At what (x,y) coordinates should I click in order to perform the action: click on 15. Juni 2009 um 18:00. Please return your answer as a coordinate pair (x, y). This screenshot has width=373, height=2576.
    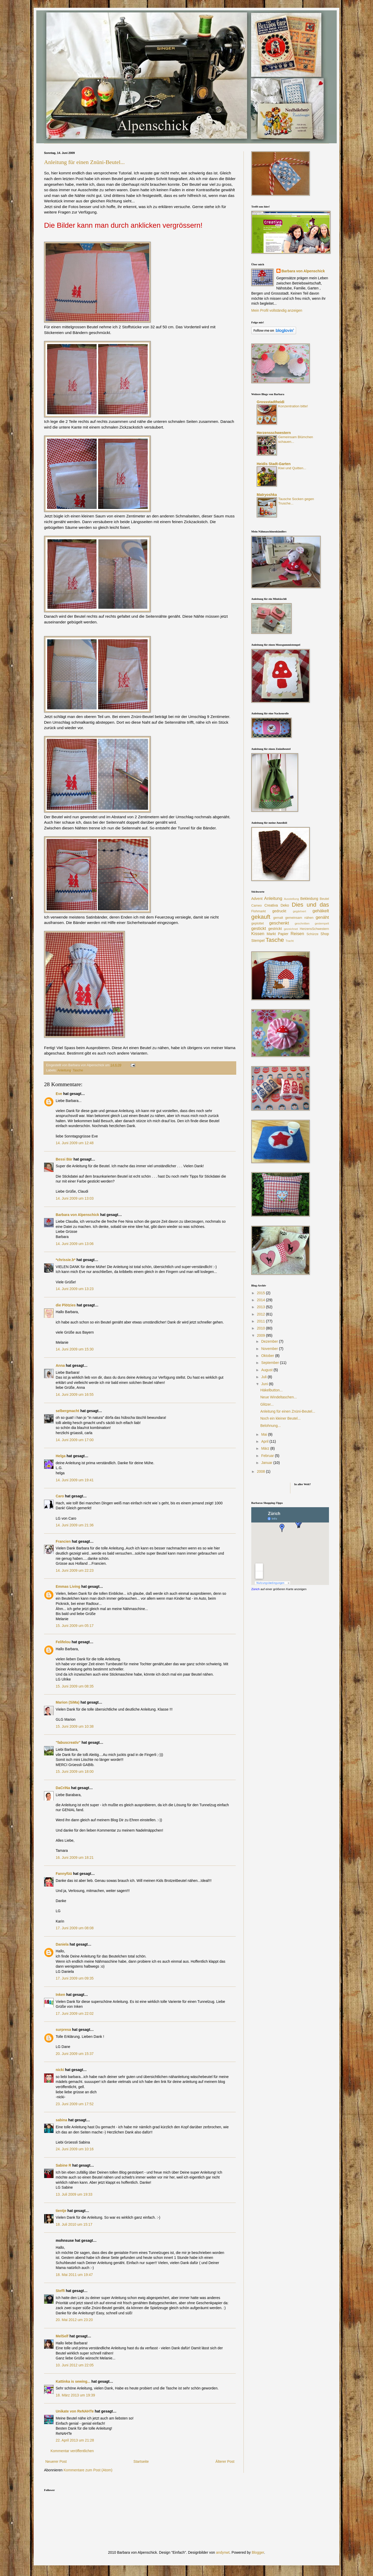
    Looking at the image, I should click on (75, 1771).